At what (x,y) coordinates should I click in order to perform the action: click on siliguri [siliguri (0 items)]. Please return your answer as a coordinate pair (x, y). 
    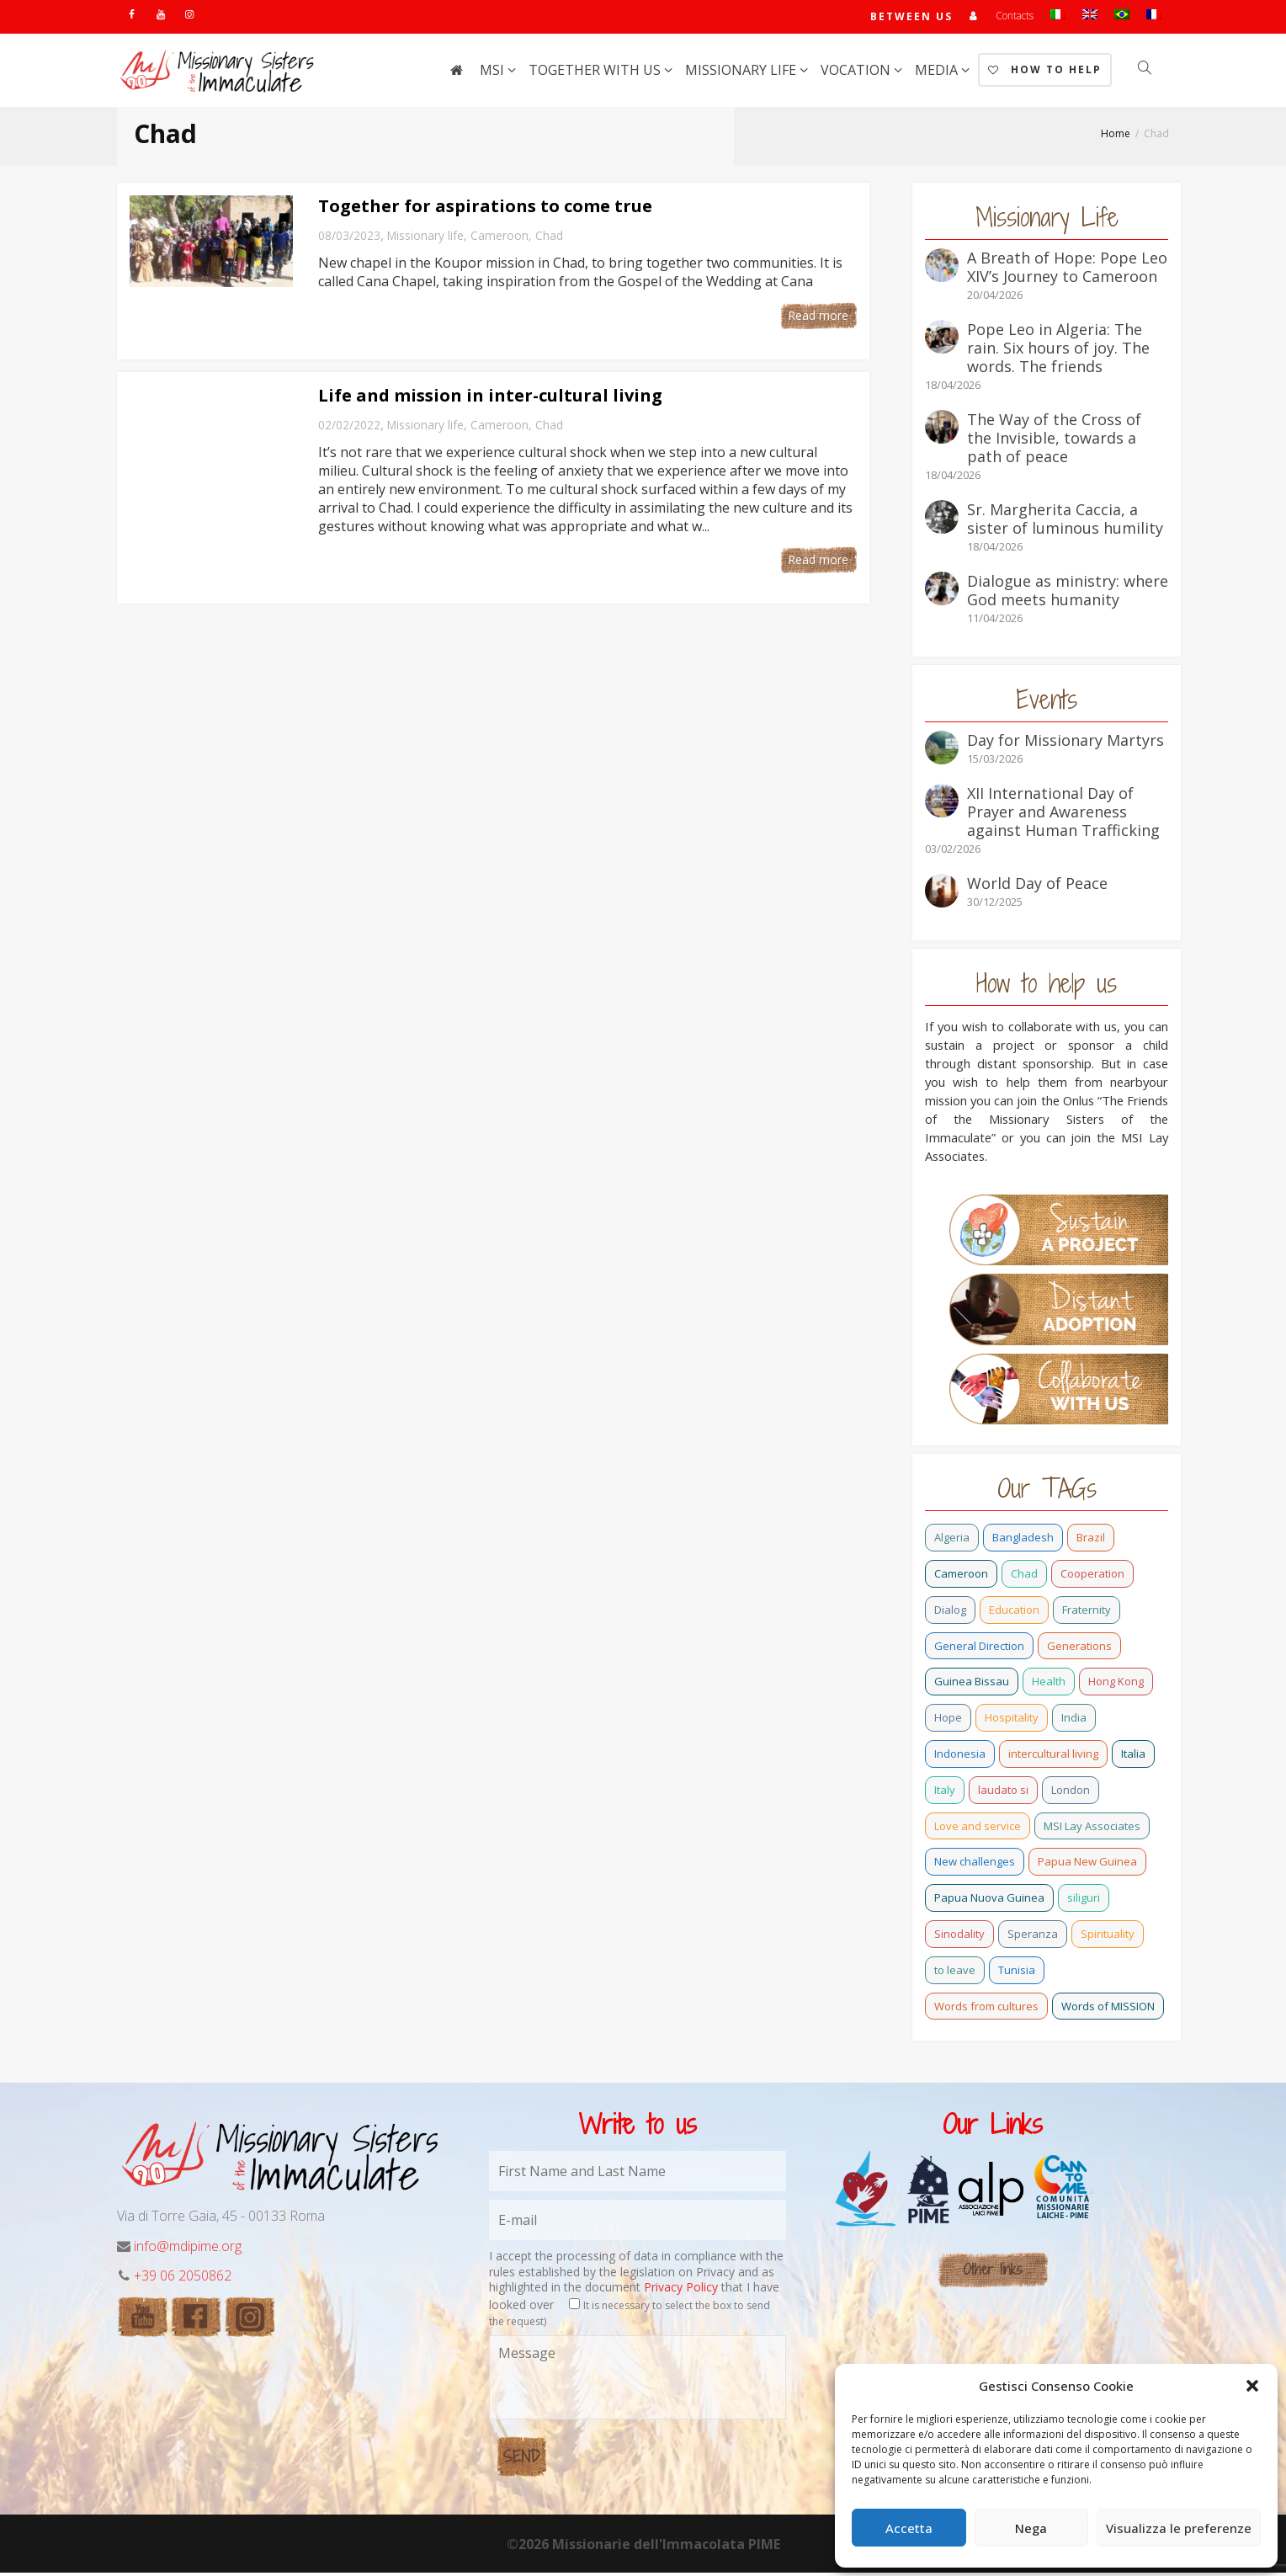
    Looking at the image, I should click on (1083, 1900).